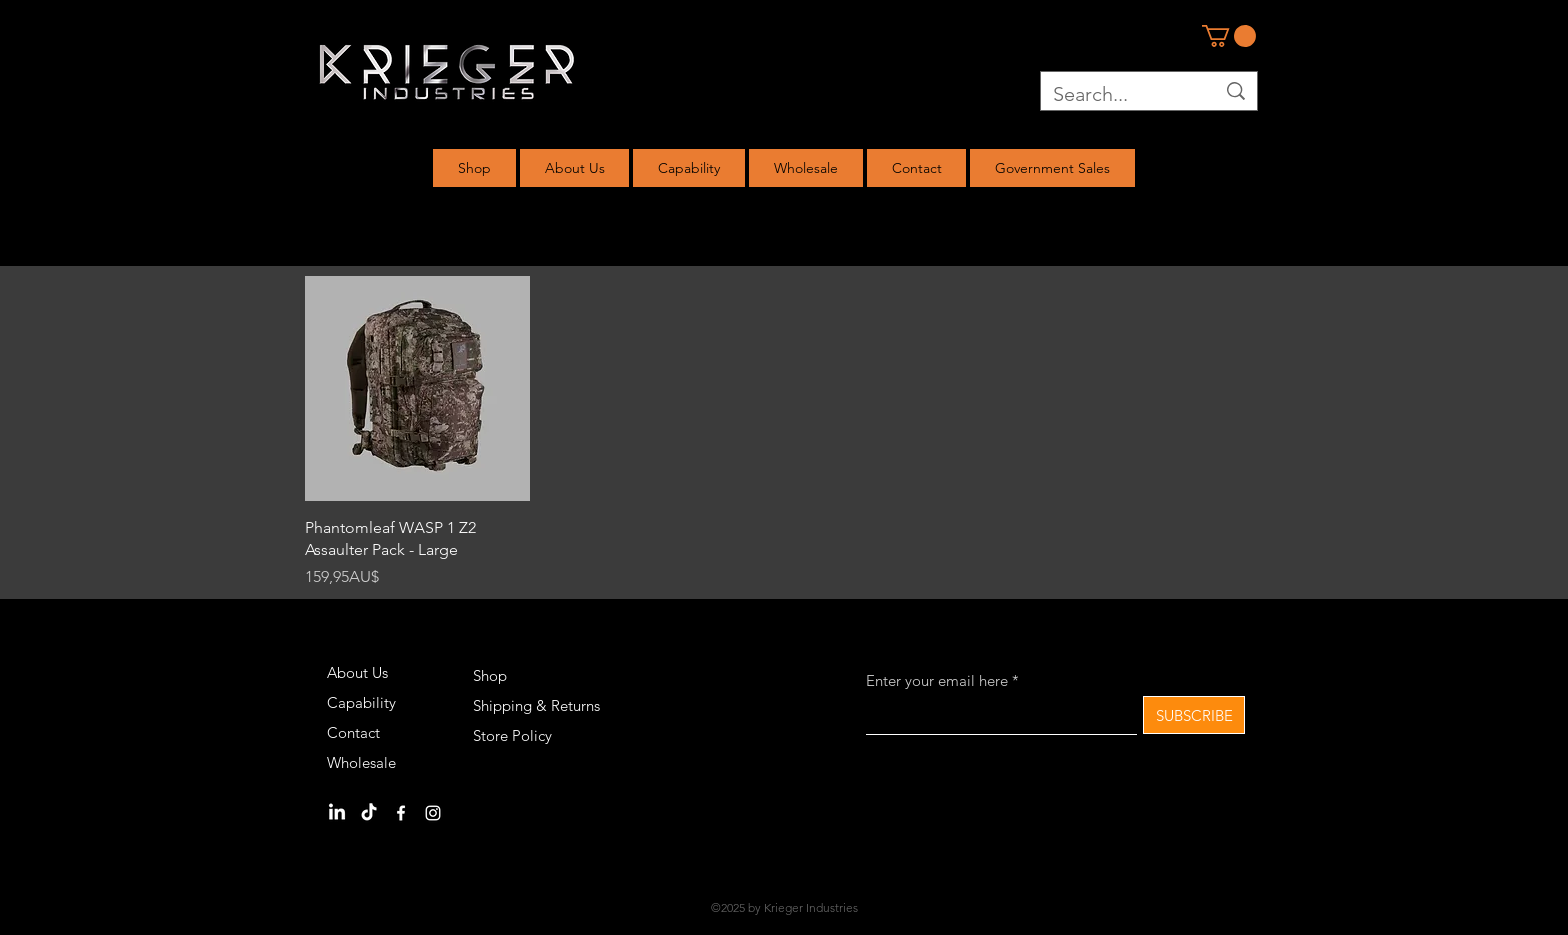  I want to click on Store Policy, so click(512, 735).